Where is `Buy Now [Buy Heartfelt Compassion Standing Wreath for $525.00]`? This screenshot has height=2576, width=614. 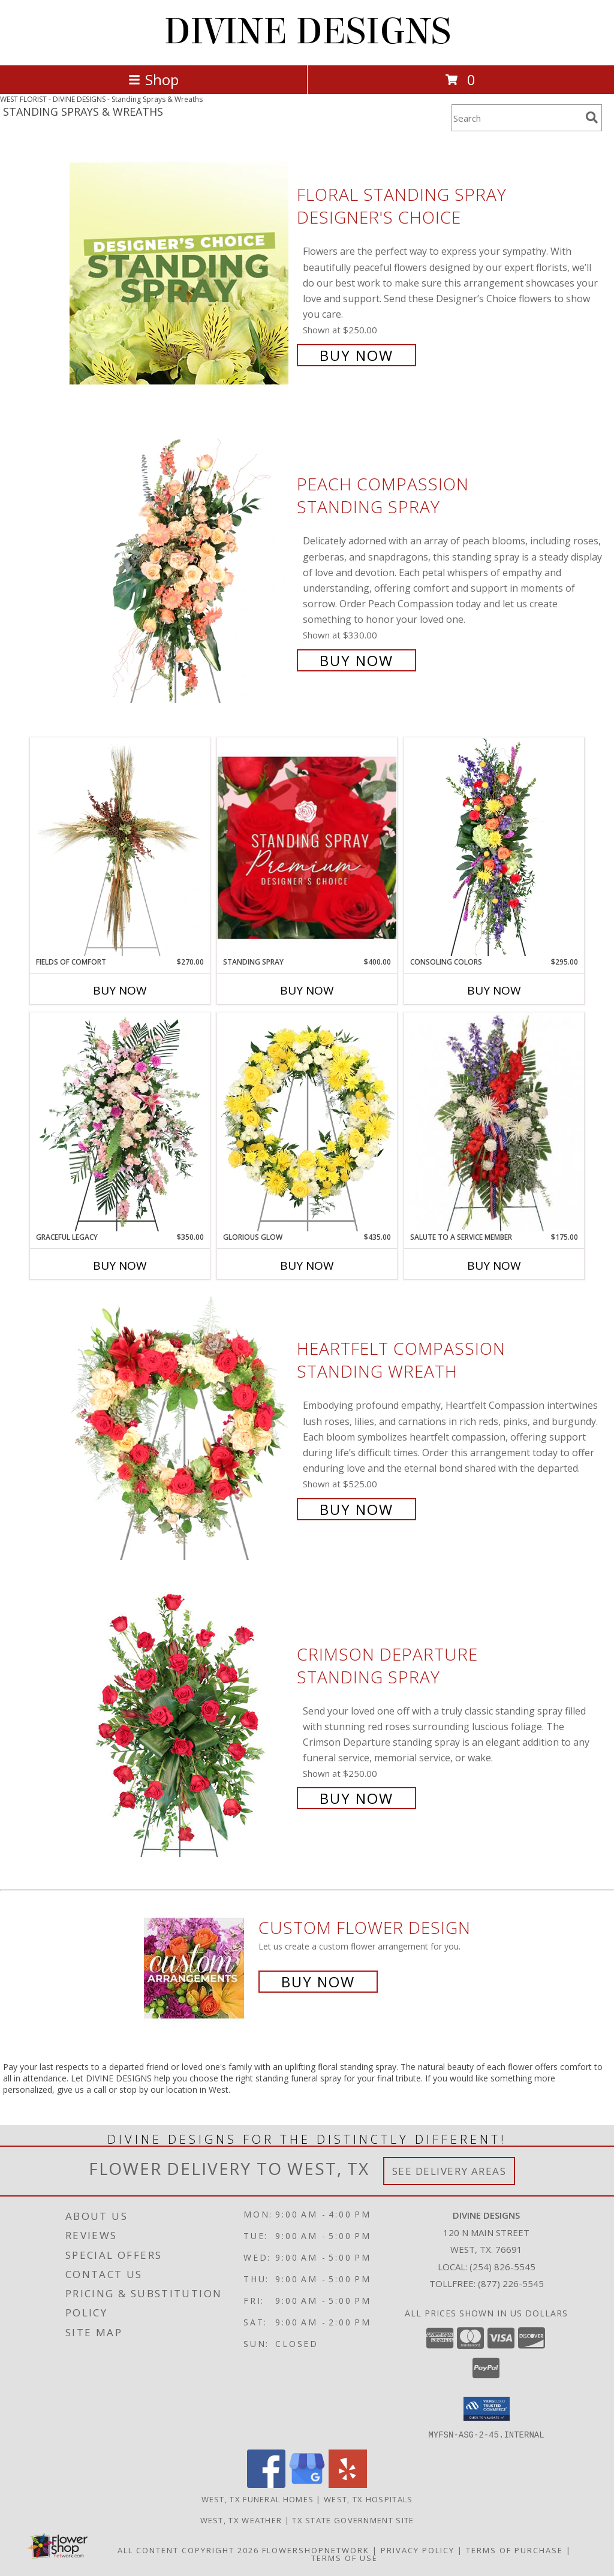
Buy Now [Buy Heartfelt Compassion Standing Wreath for $525.00] is located at coordinates (356, 1509).